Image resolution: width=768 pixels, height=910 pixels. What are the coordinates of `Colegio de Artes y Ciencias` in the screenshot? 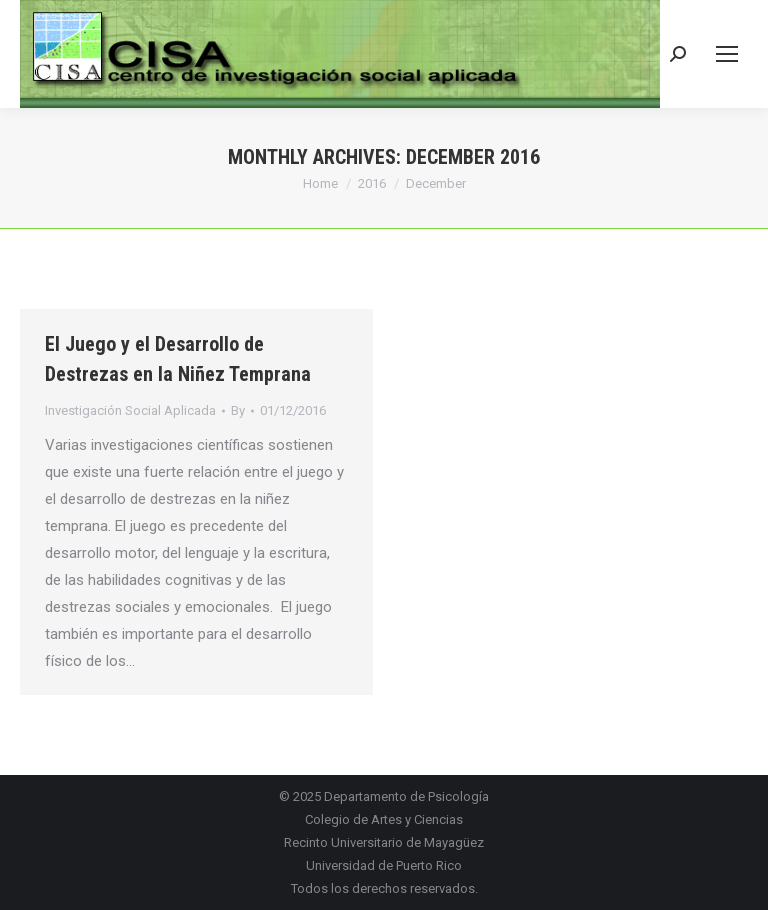 It's located at (384, 819).